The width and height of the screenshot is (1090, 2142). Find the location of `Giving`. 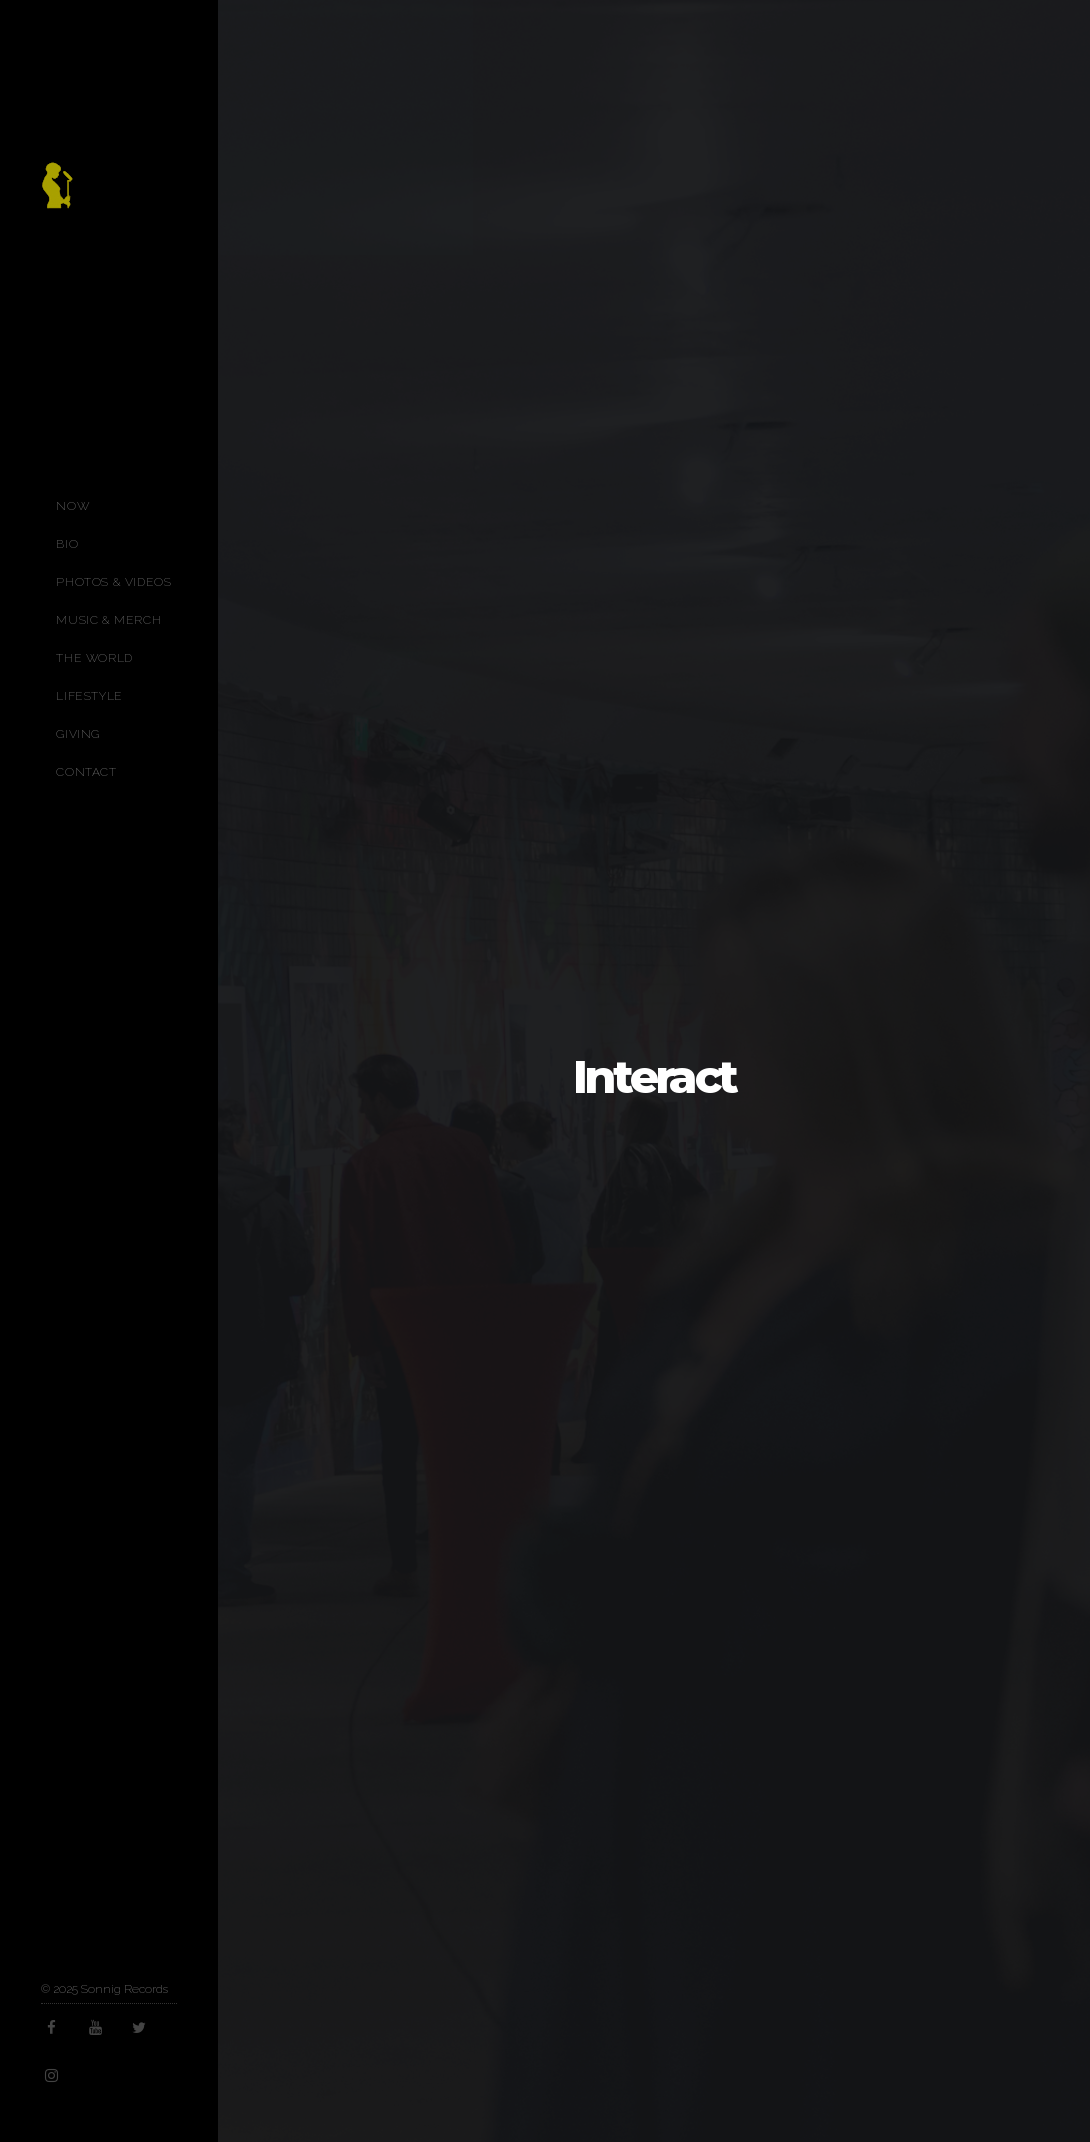

Giving is located at coordinates (78, 734).